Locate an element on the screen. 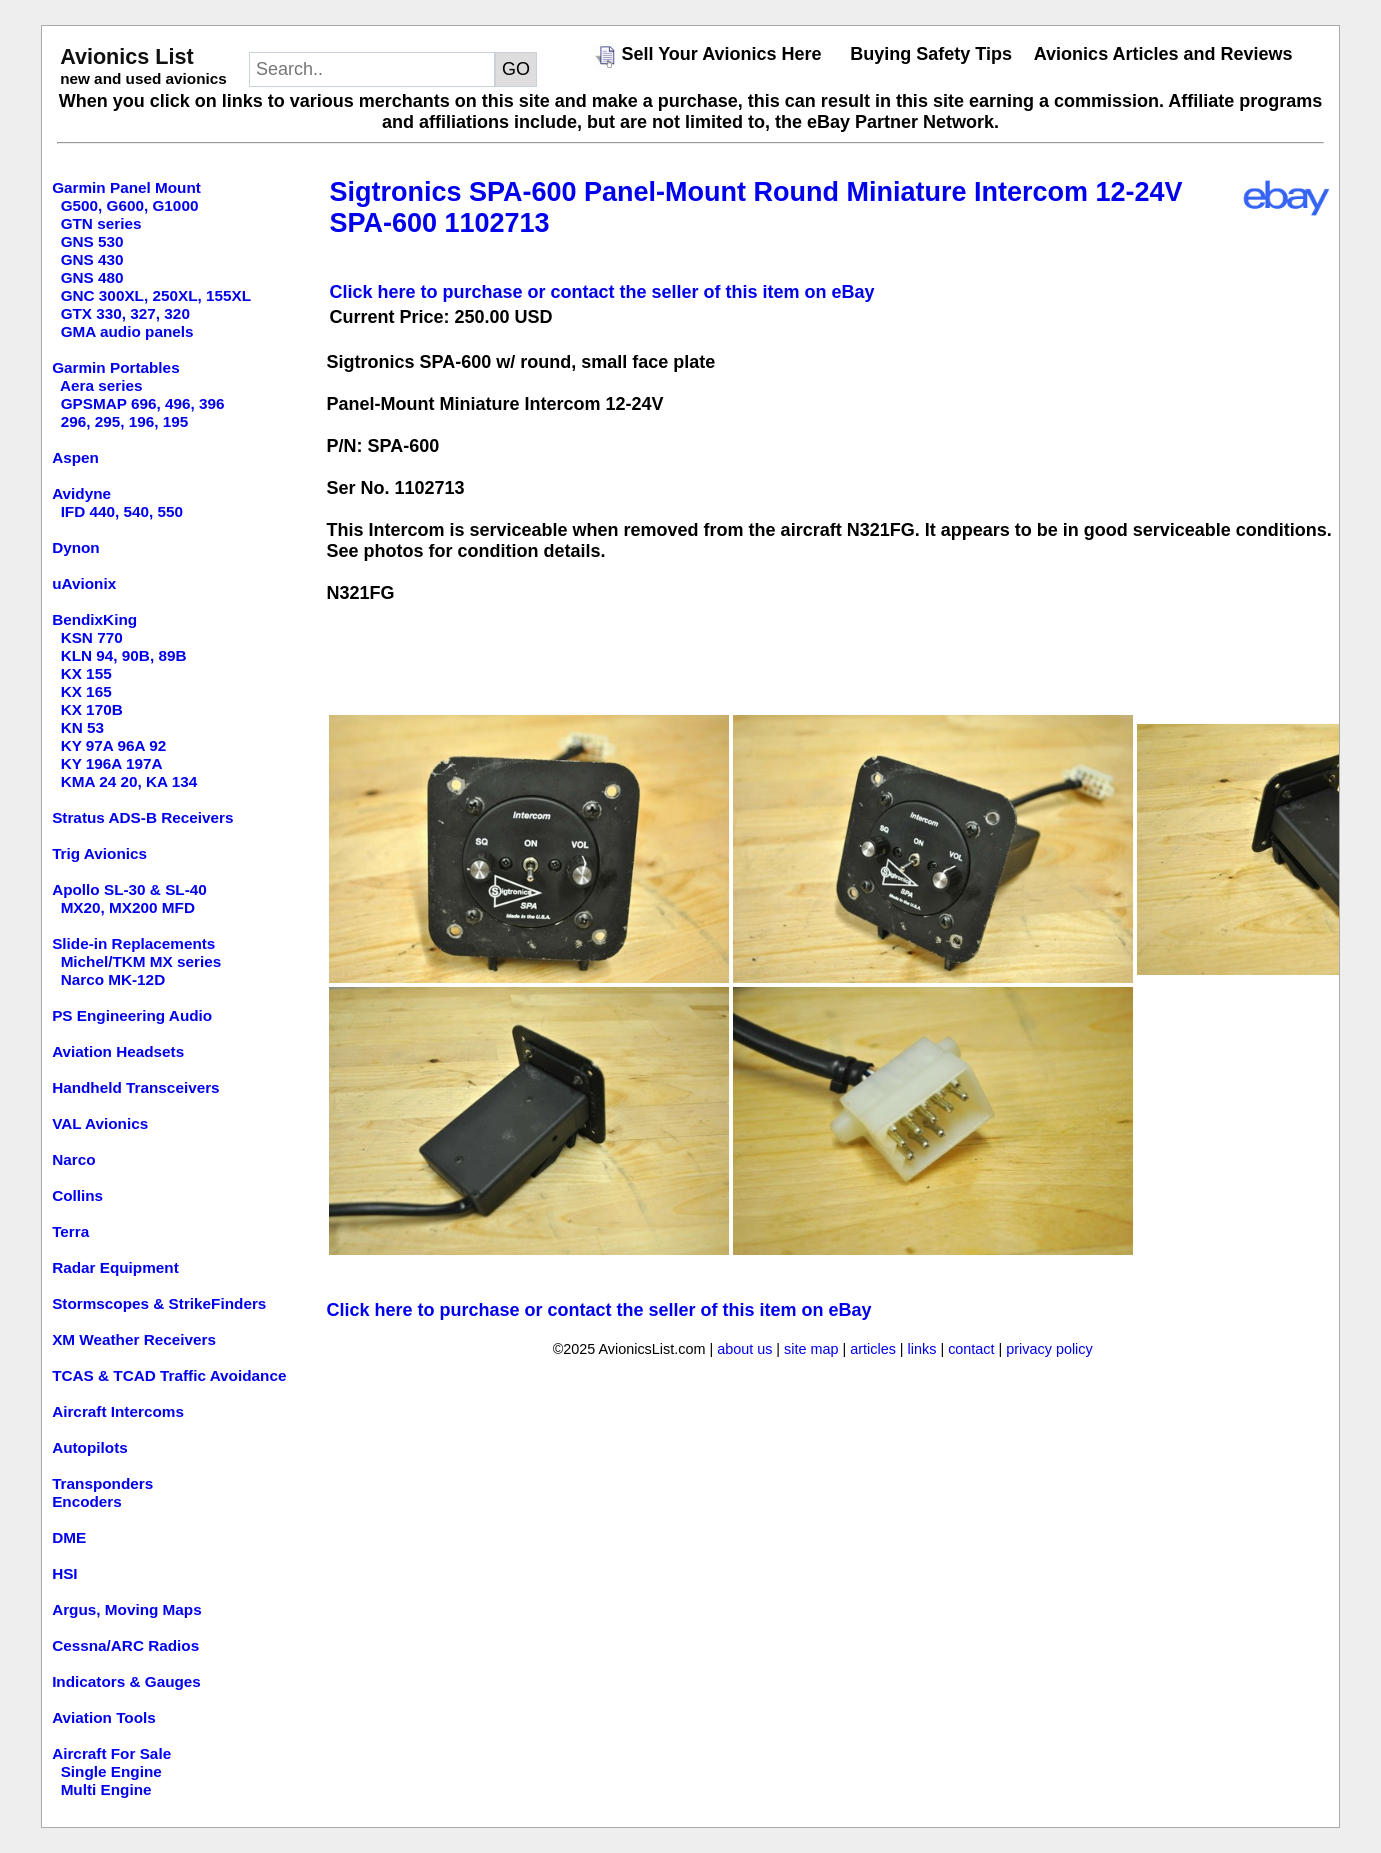 The width and height of the screenshot is (1381, 1853). Encoders is located at coordinates (87, 1501).